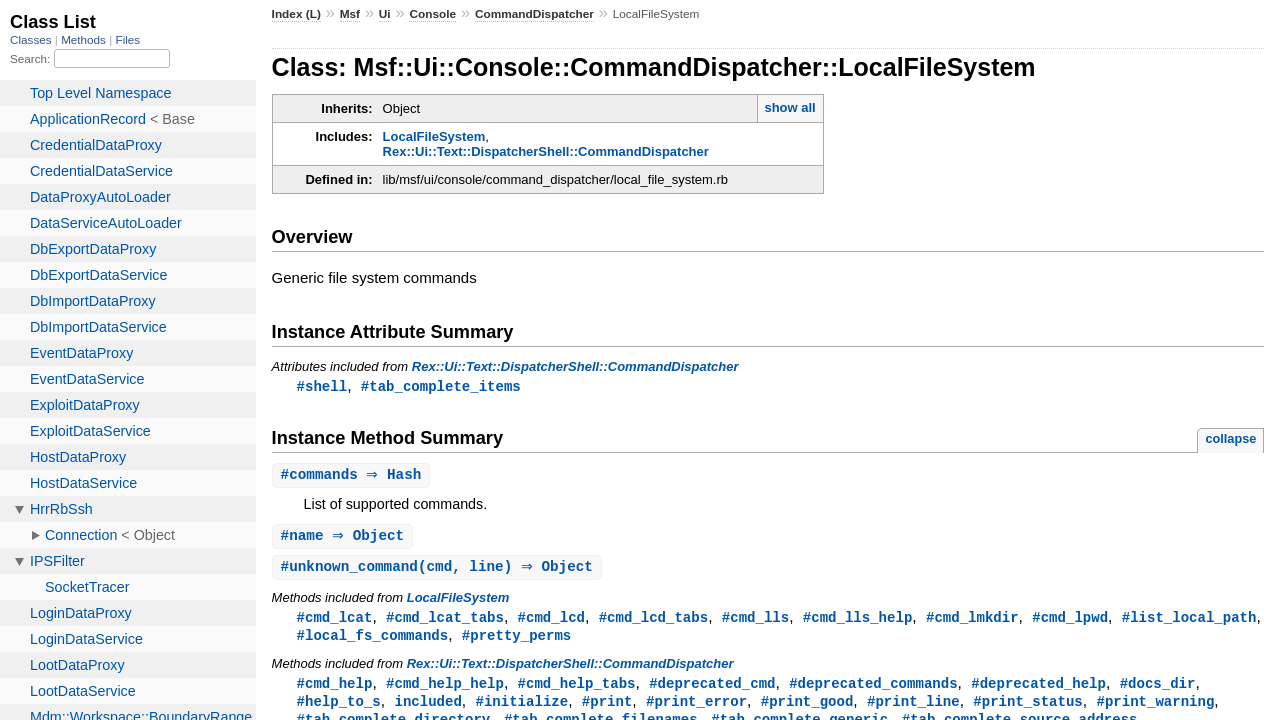 This screenshot has width=1280, height=720. Describe the element at coordinates (577, 689) in the screenshot. I see `#cmd_help_tabs` at that location.